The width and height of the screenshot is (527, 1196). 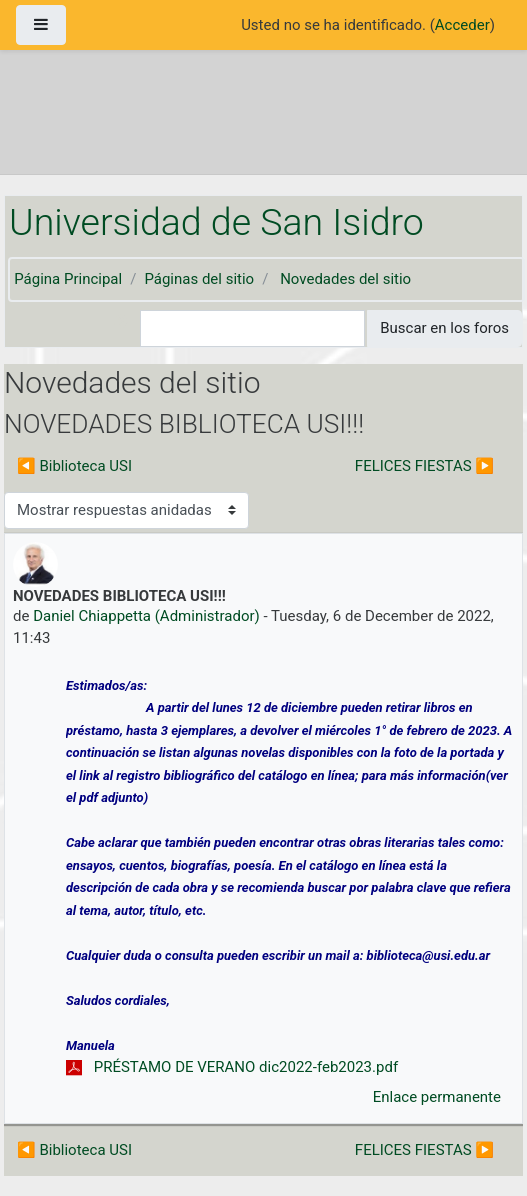 I want to click on ◀︎ Biblioteca USI [Debate anterior: Biblioteca USI], so click(x=74, y=466).